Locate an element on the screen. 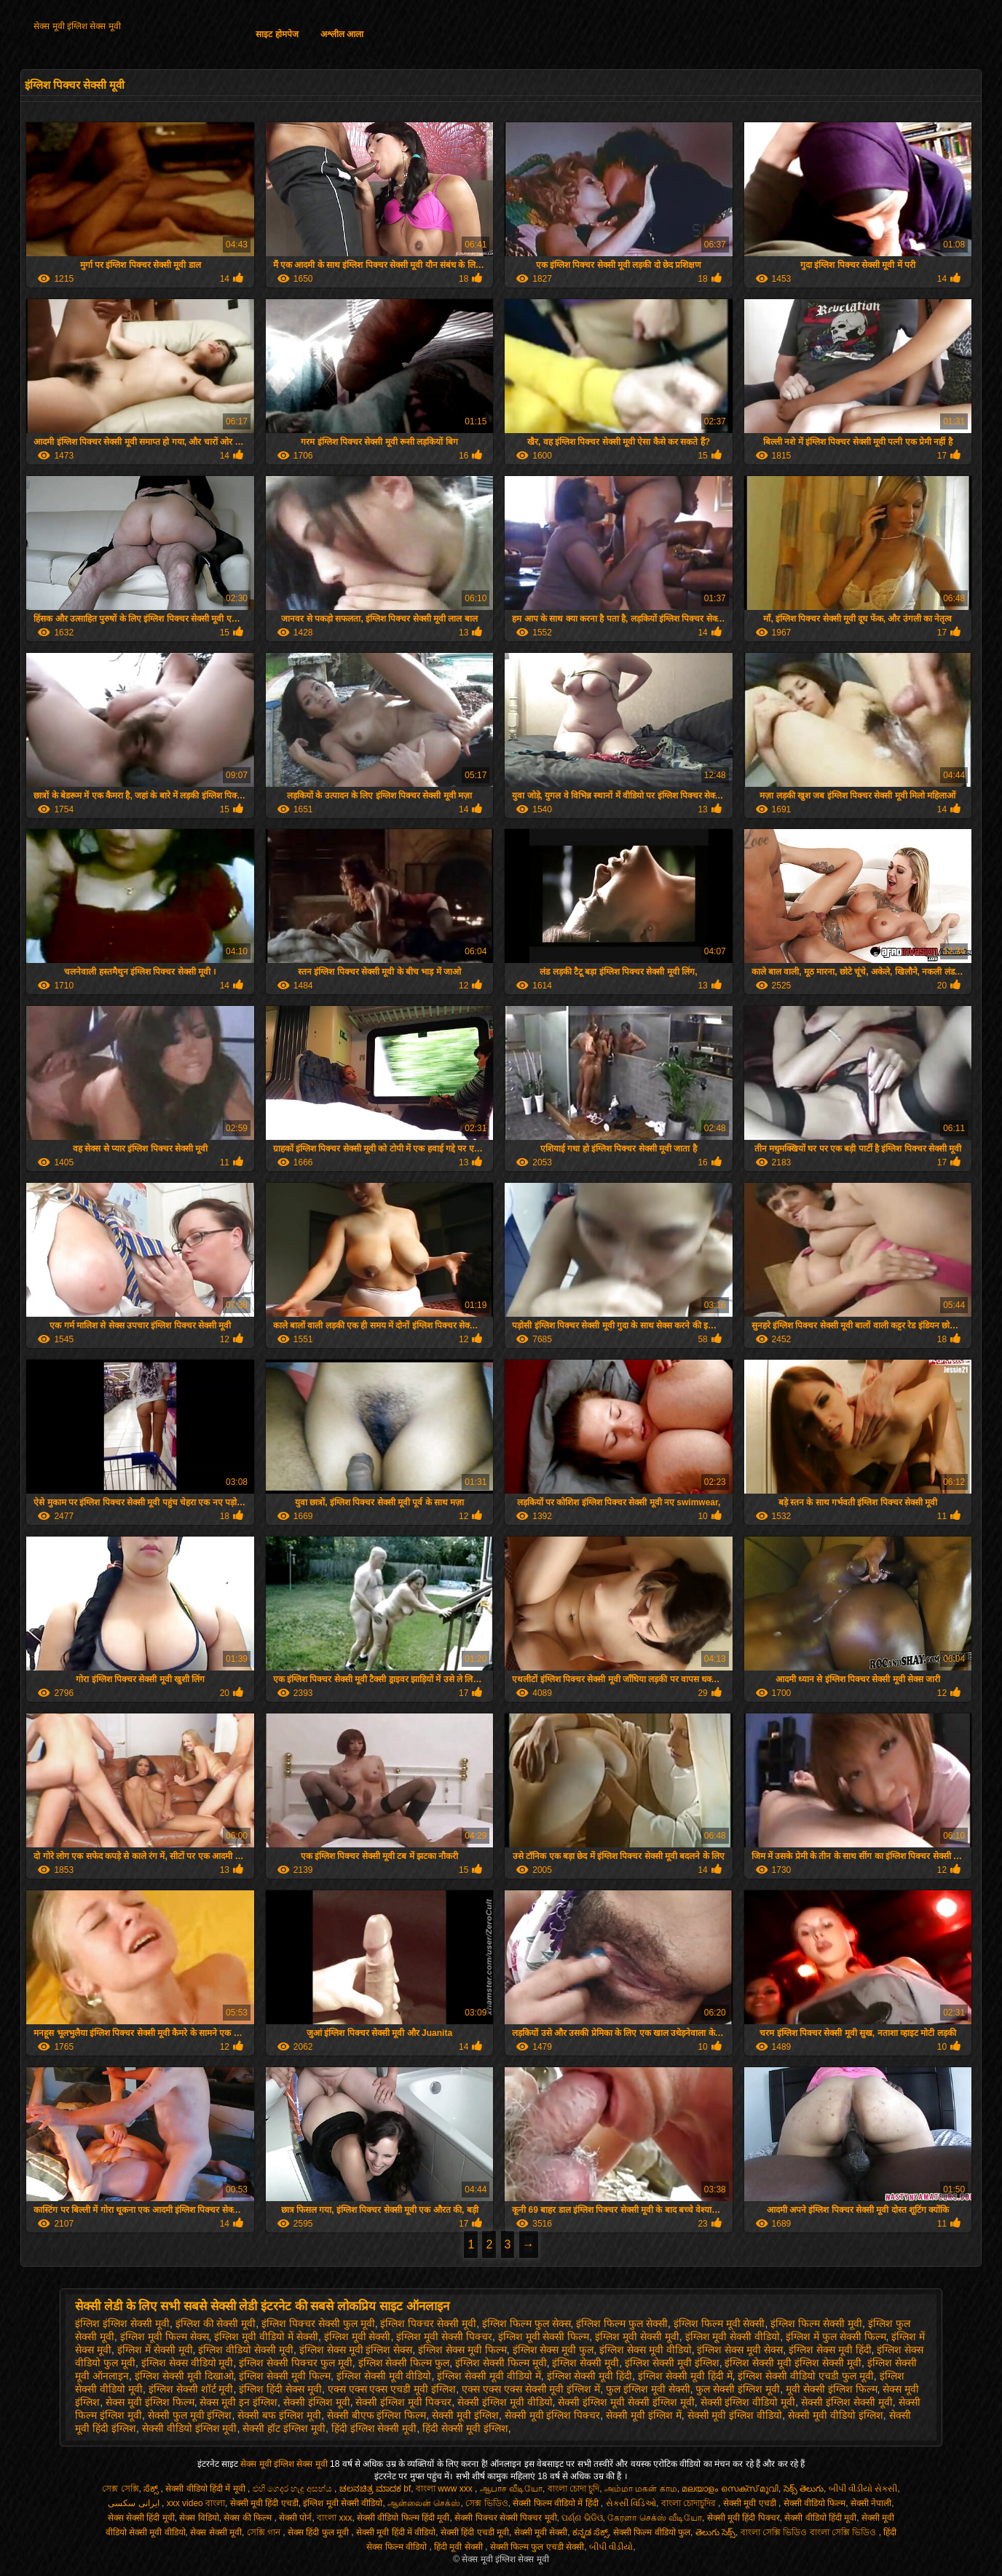  सेक्स मूवी इंग्लिश फिल्म is located at coordinates (150, 2402).